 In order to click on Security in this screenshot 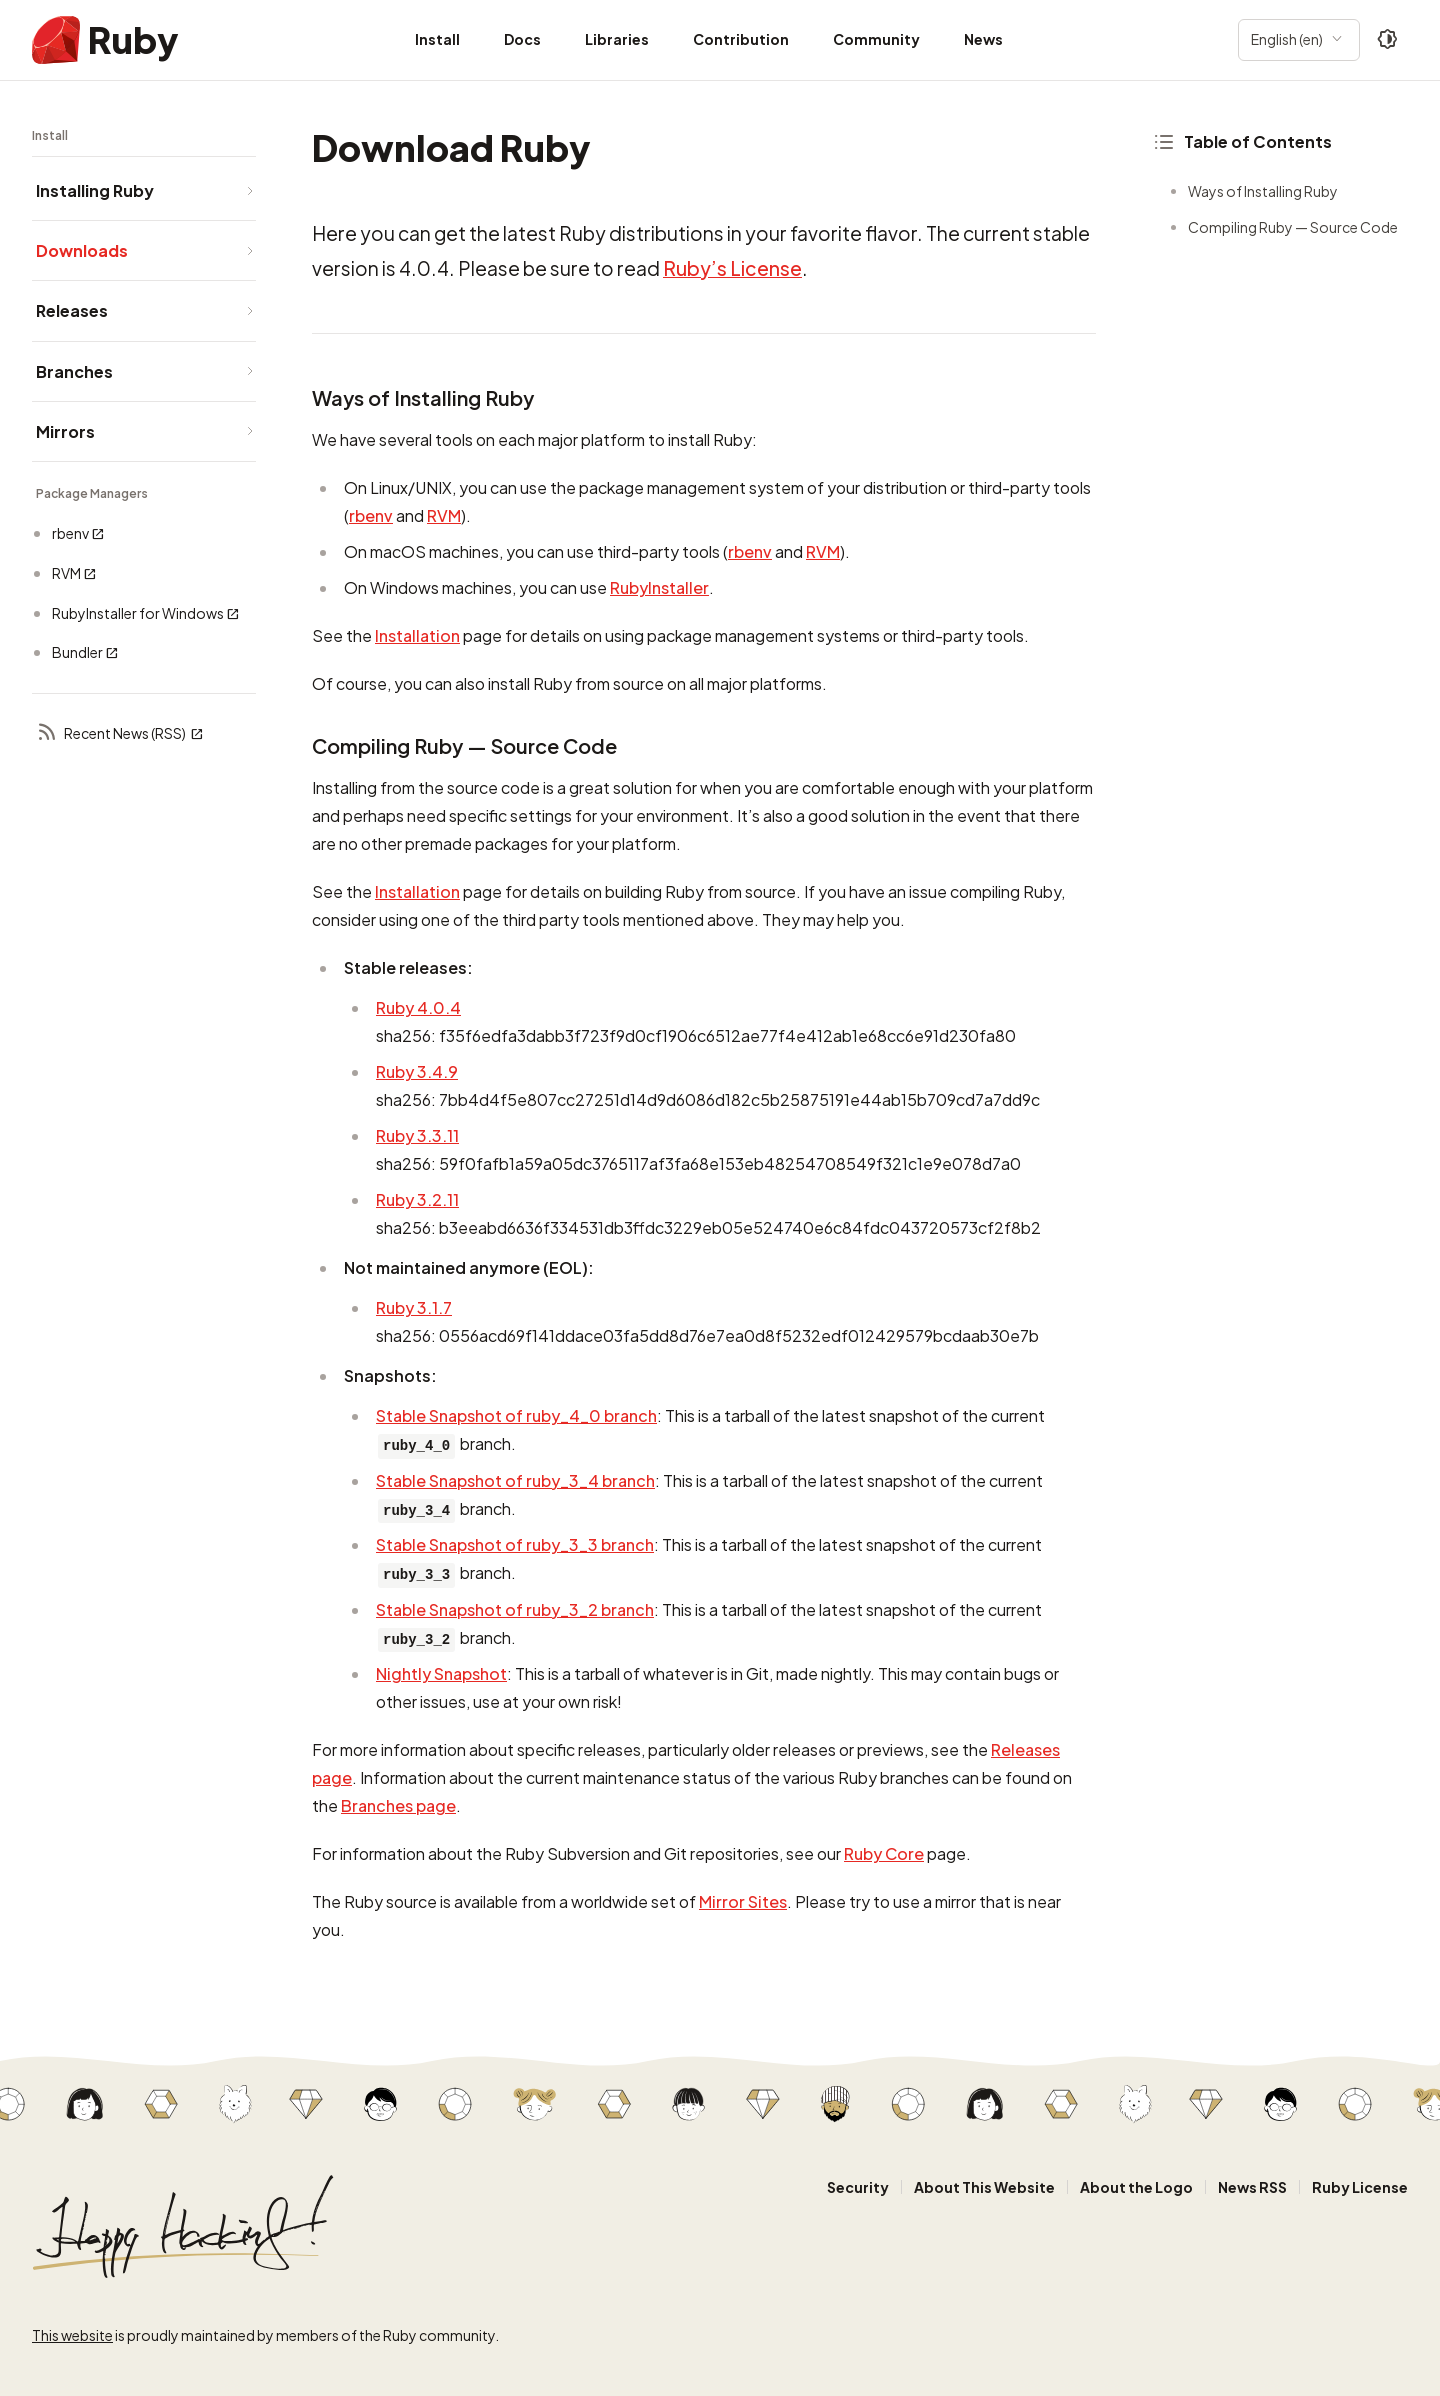, I will do `click(858, 2187)`.